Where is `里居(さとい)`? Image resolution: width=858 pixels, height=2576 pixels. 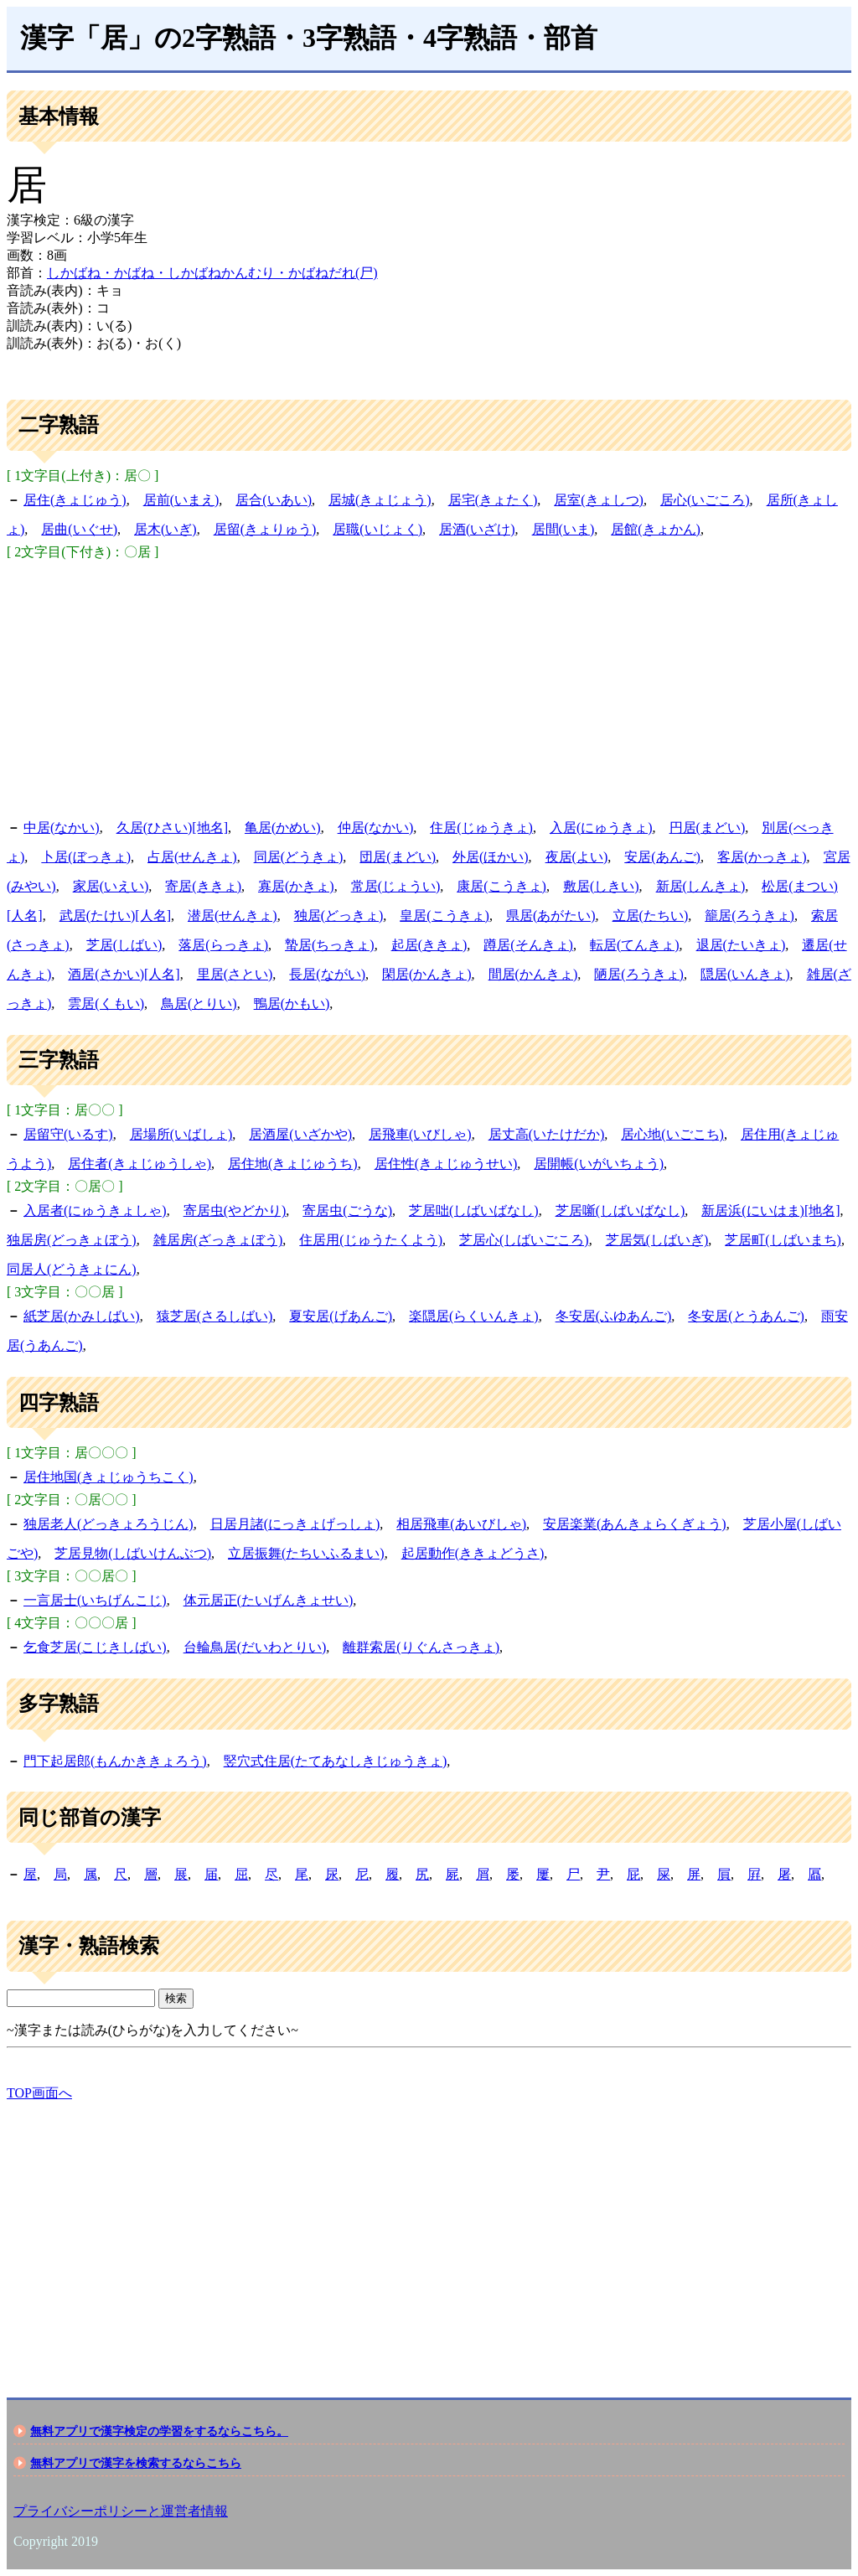 里居(さとい) is located at coordinates (235, 974).